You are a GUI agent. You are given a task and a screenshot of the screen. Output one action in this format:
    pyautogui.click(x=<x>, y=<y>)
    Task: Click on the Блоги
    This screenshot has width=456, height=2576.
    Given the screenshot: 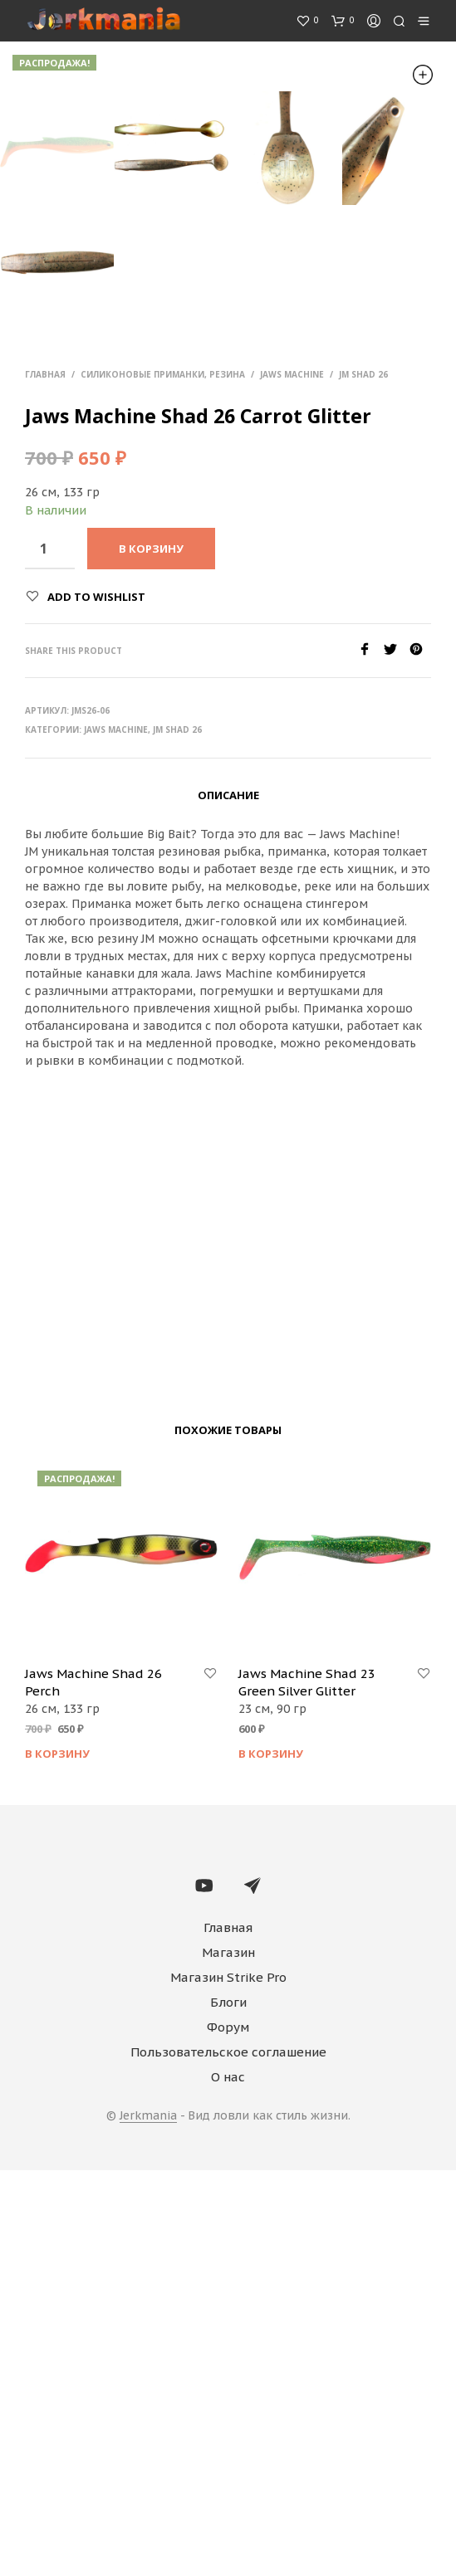 What is the action you would take?
    pyautogui.click(x=228, y=2408)
    